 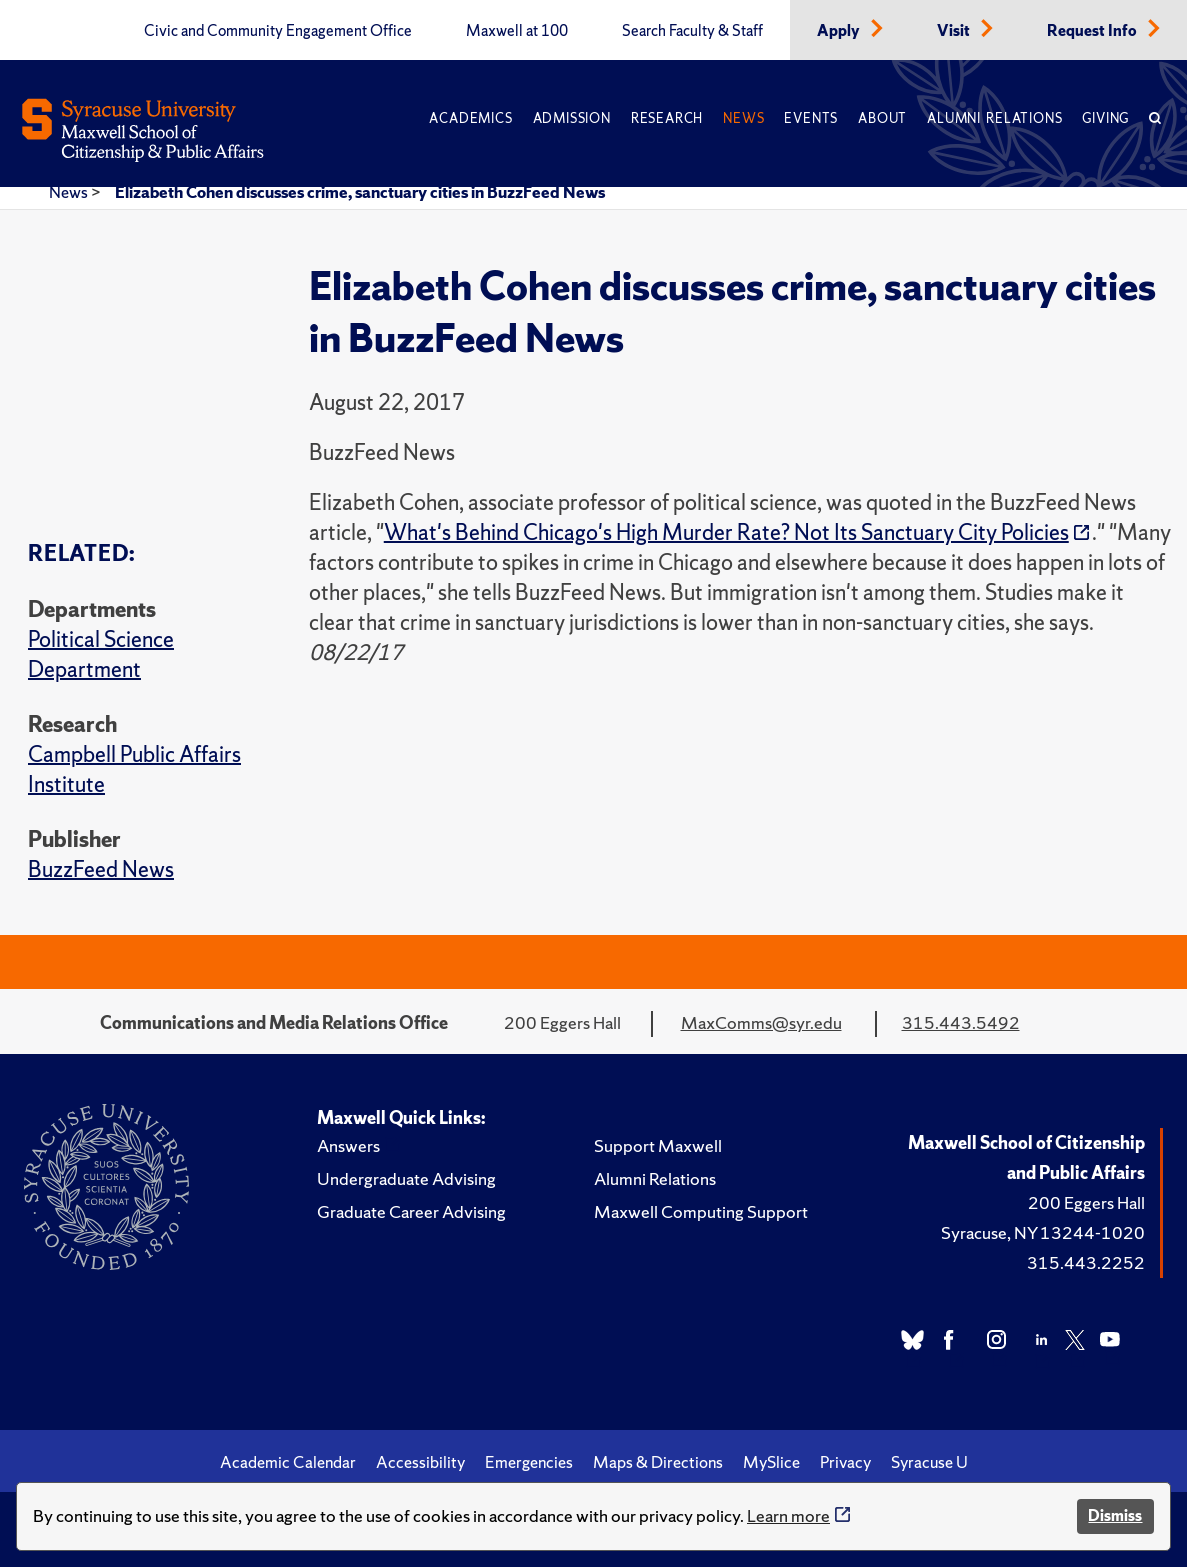 I want to click on Syracuse U, so click(x=929, y=1462).